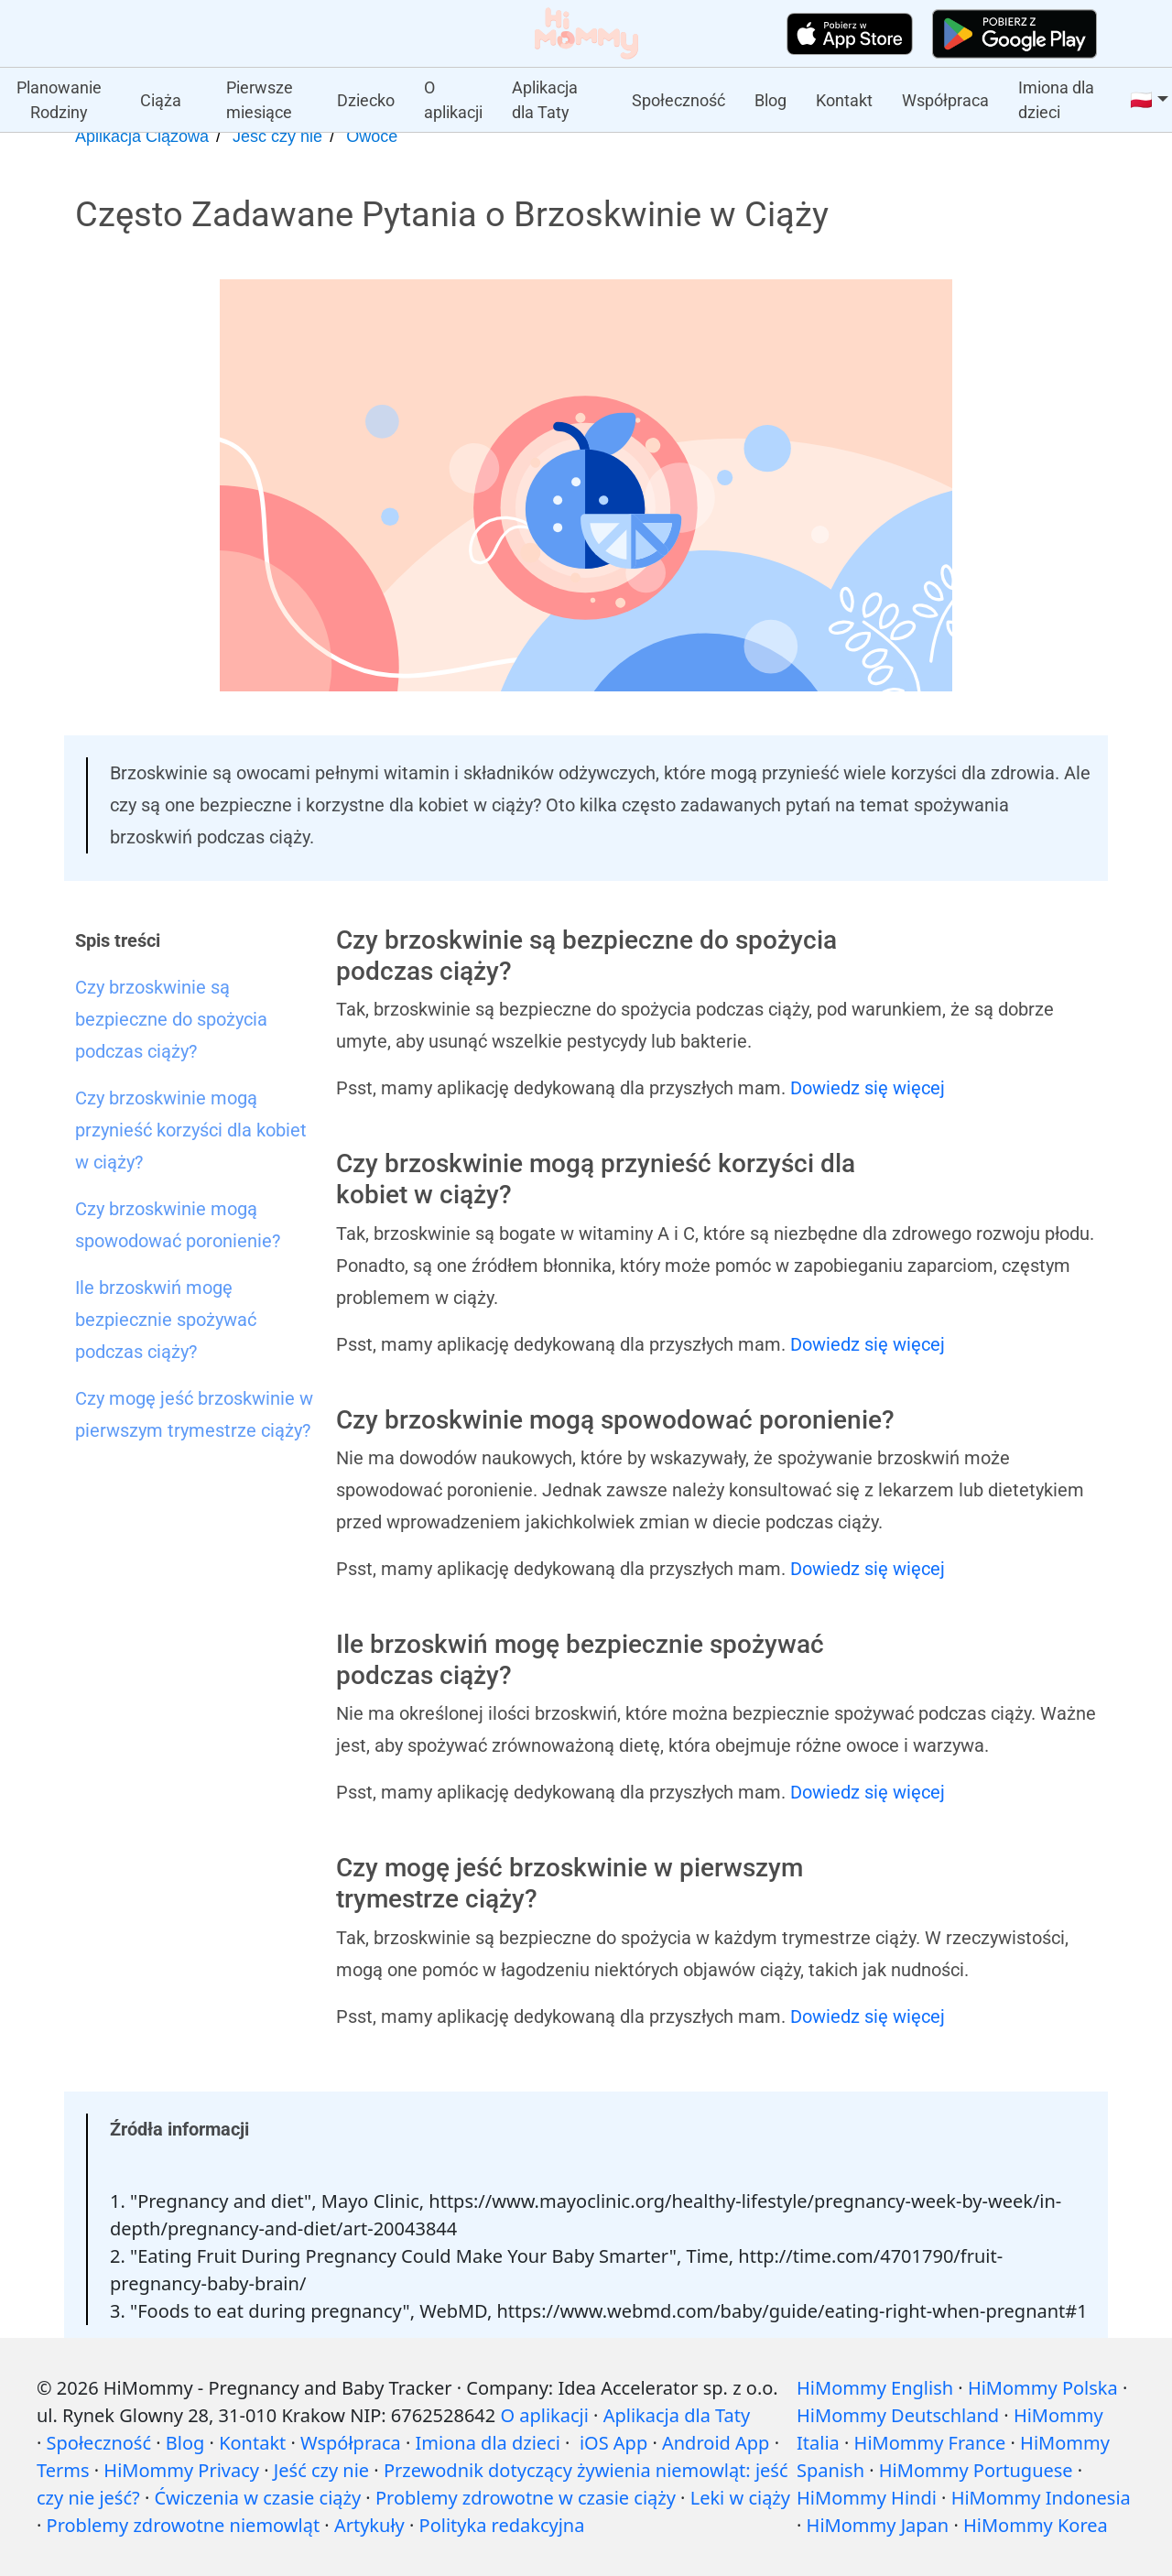  I want to click on Dziecko, so click(366, 100).